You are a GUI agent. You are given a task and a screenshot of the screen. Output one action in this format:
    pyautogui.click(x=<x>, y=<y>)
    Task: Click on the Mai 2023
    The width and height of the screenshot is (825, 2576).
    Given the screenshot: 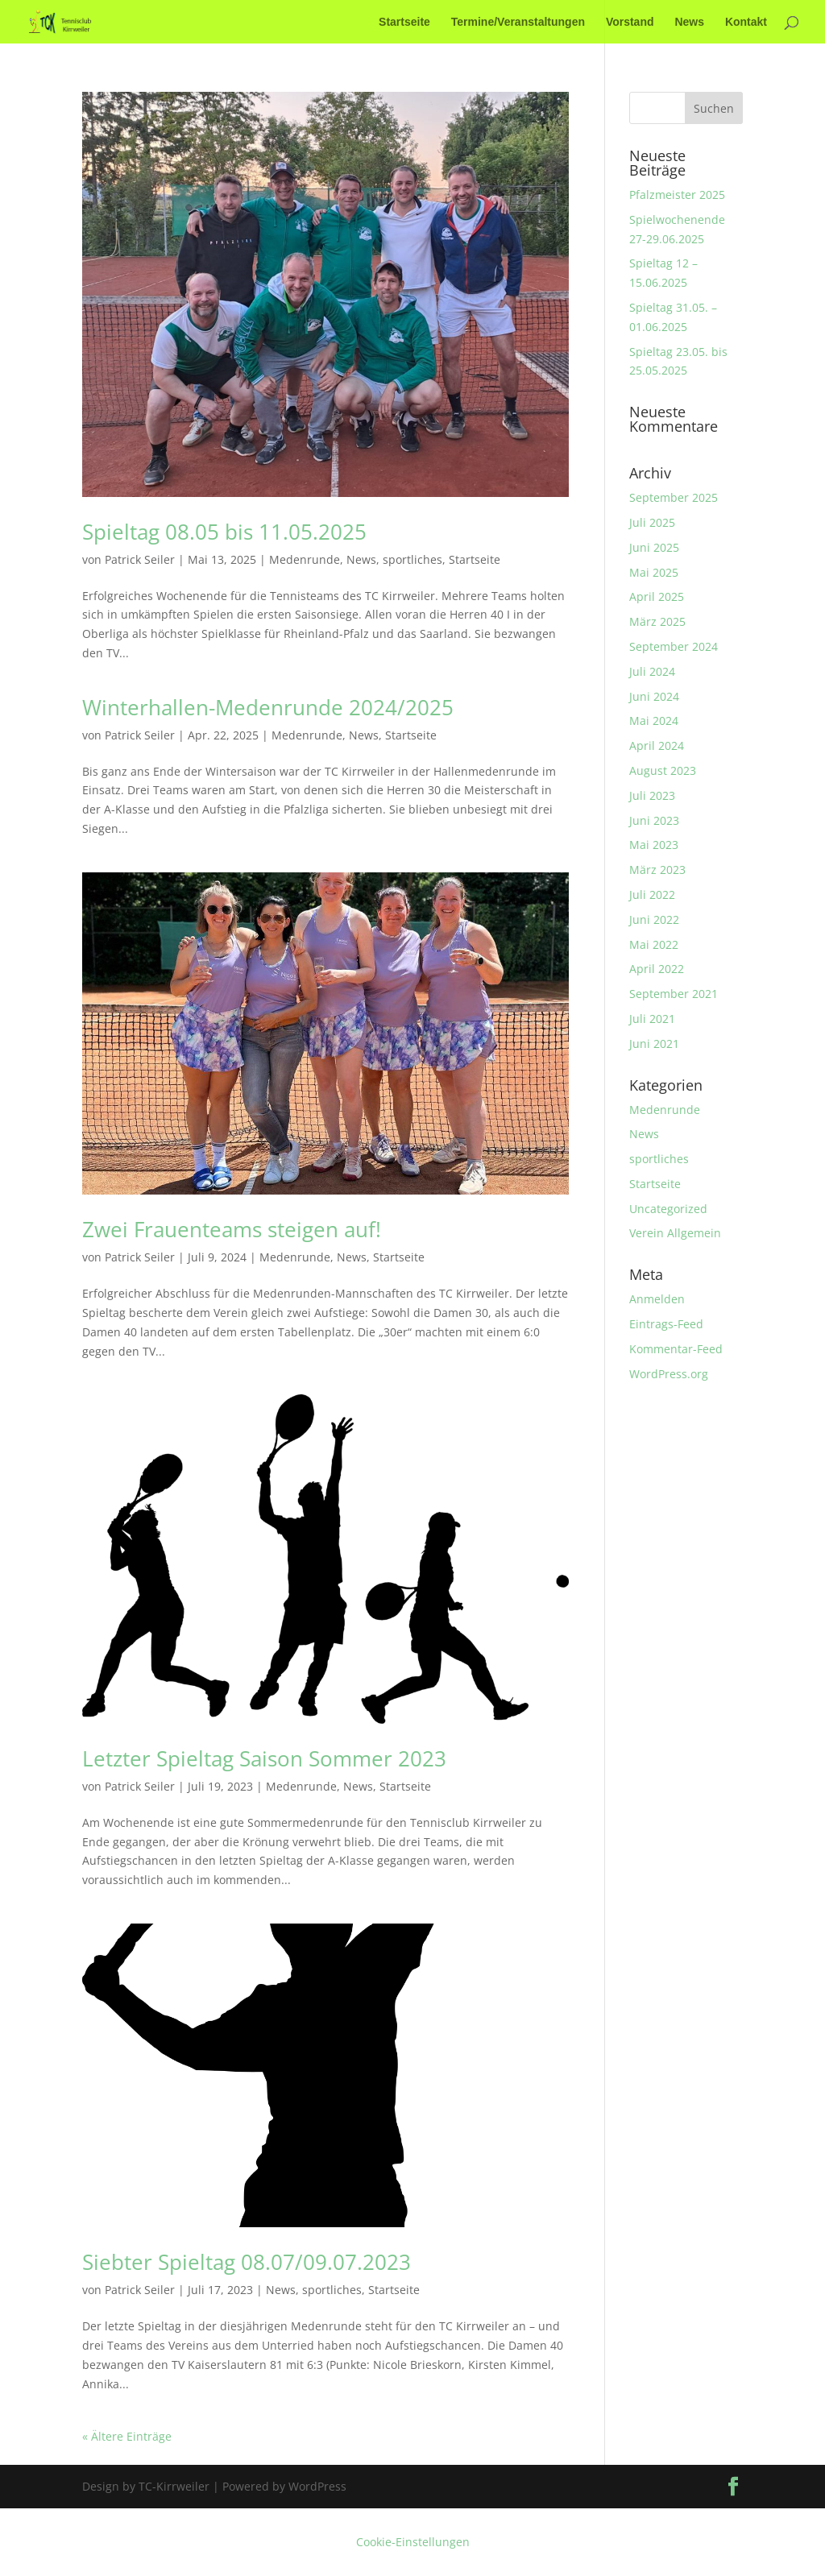 What is the action you would take?
    pyautogui.click(x=653, y=844)
    